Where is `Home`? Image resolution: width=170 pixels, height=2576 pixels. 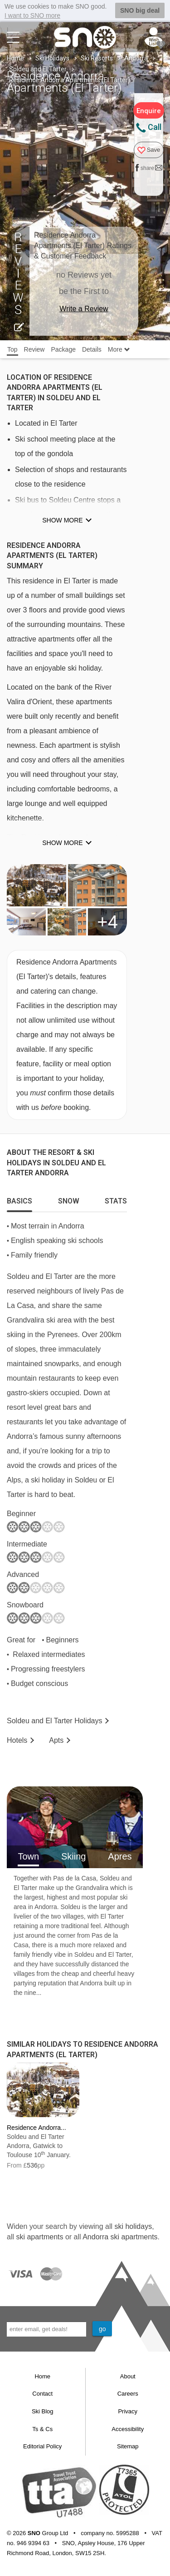
Home is located at coordinates (15, 58).